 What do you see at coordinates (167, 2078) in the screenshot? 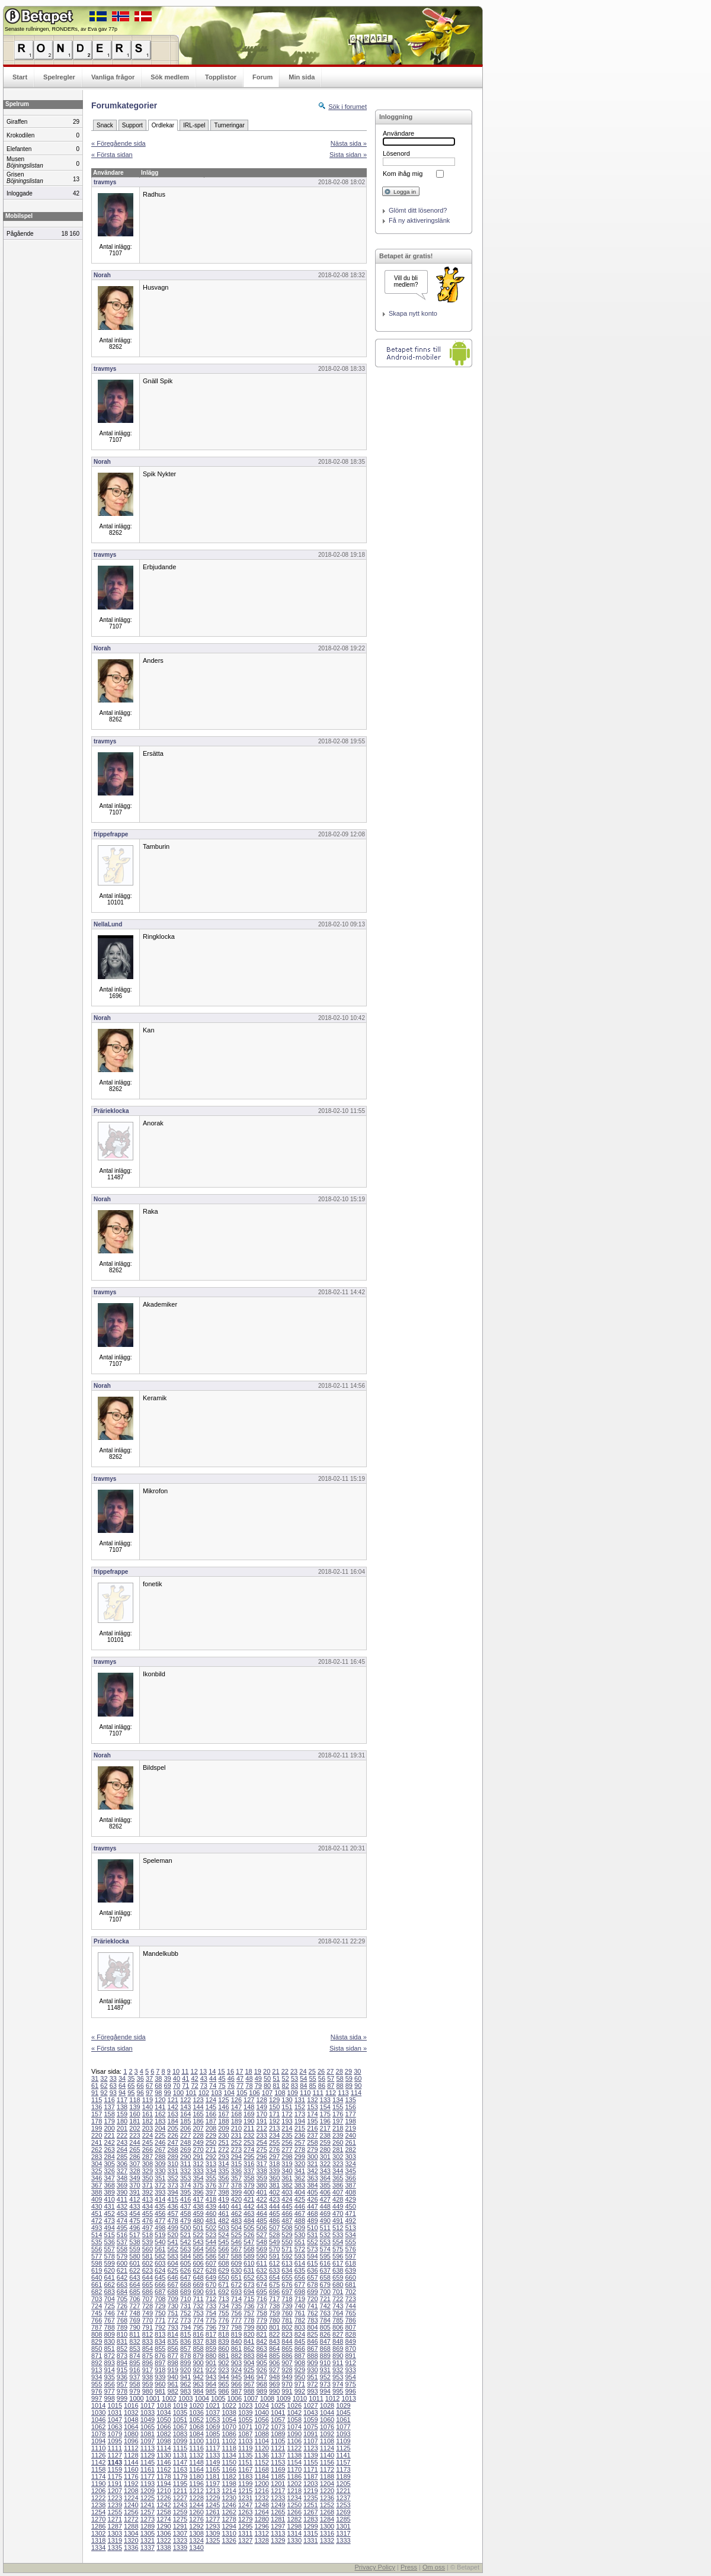
I see `39` at bounding box center [167, 2078].